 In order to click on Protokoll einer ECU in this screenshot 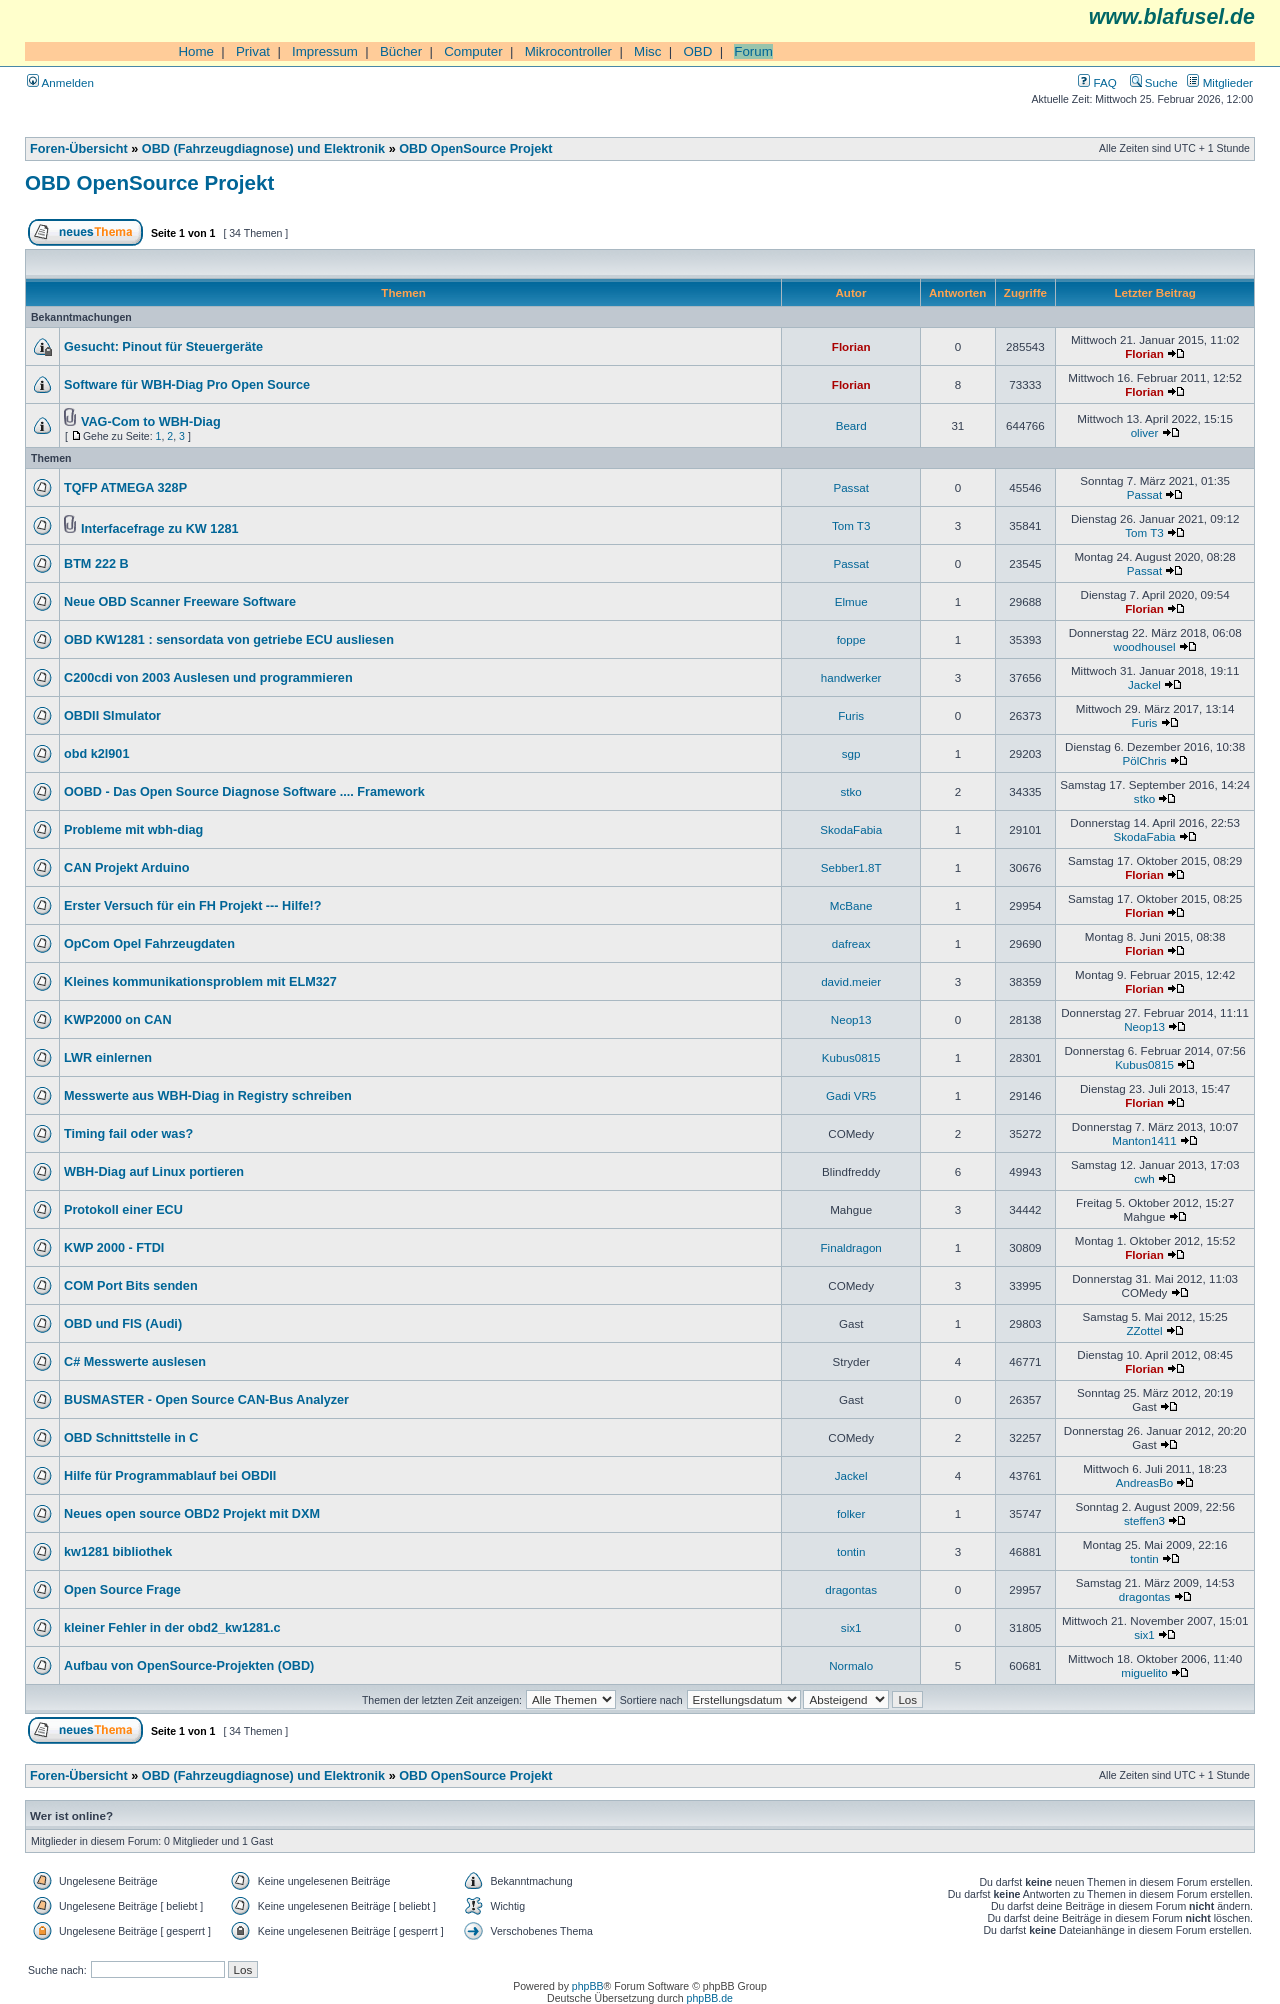, I will do `click(123, 1210)`.